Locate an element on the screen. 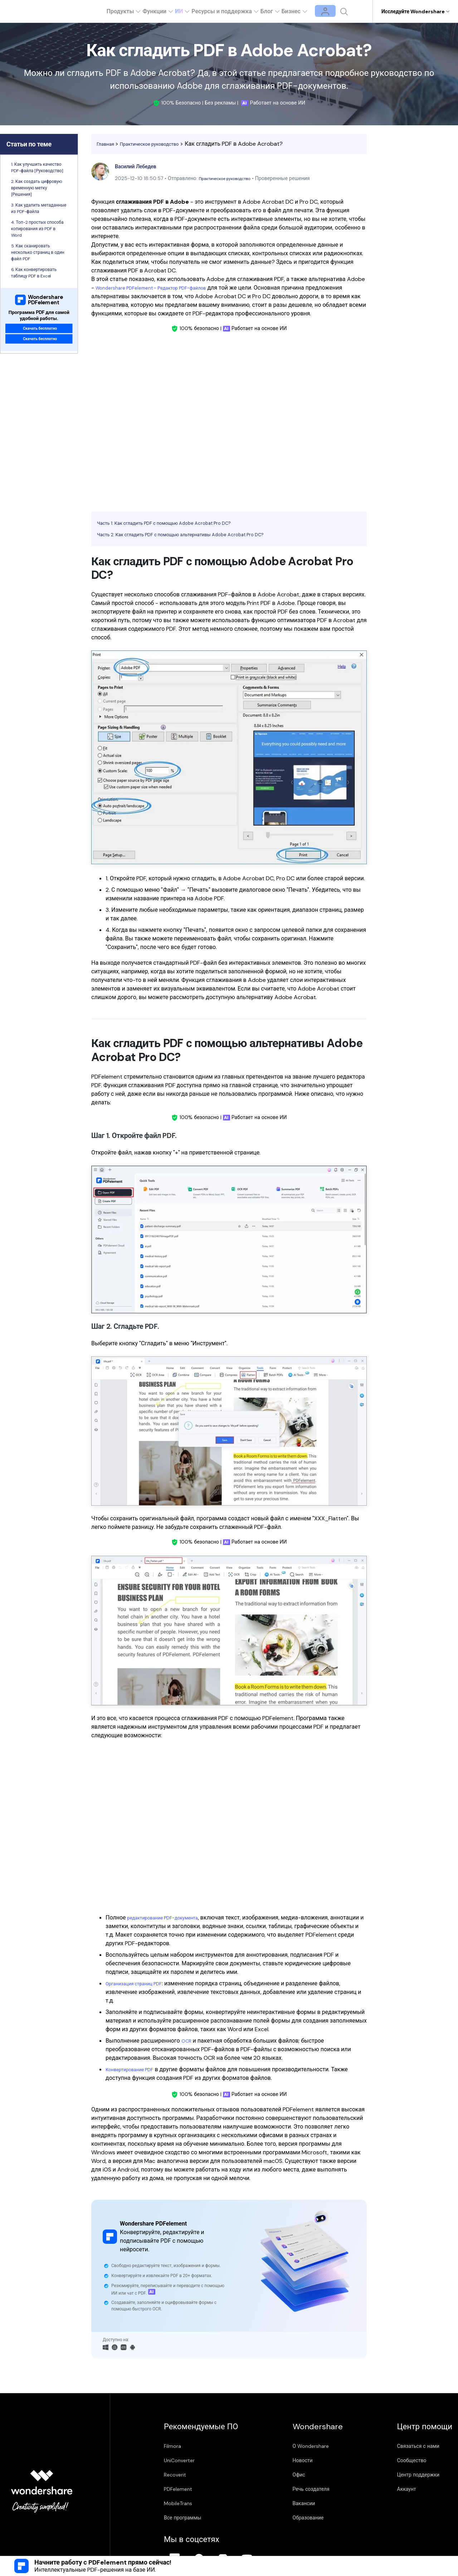 This screenshot has width=458, height=2576. PDFelement is located at coordinates (185, 2489).